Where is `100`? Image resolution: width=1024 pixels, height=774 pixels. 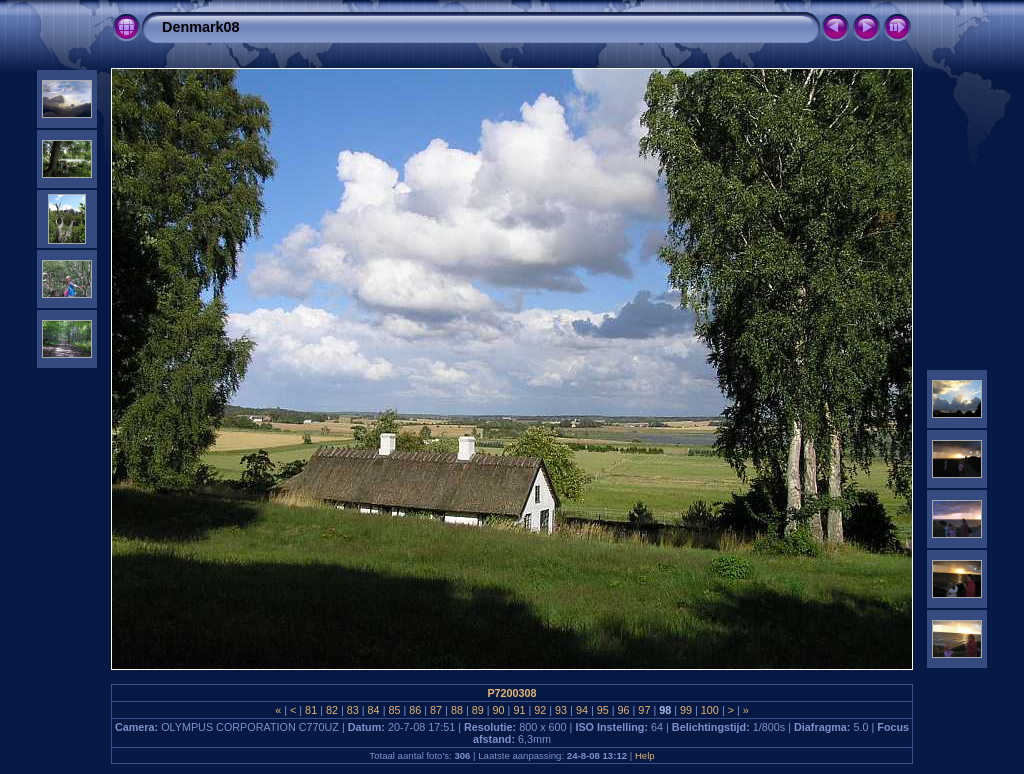 100 is located at coordinates (710, 710).